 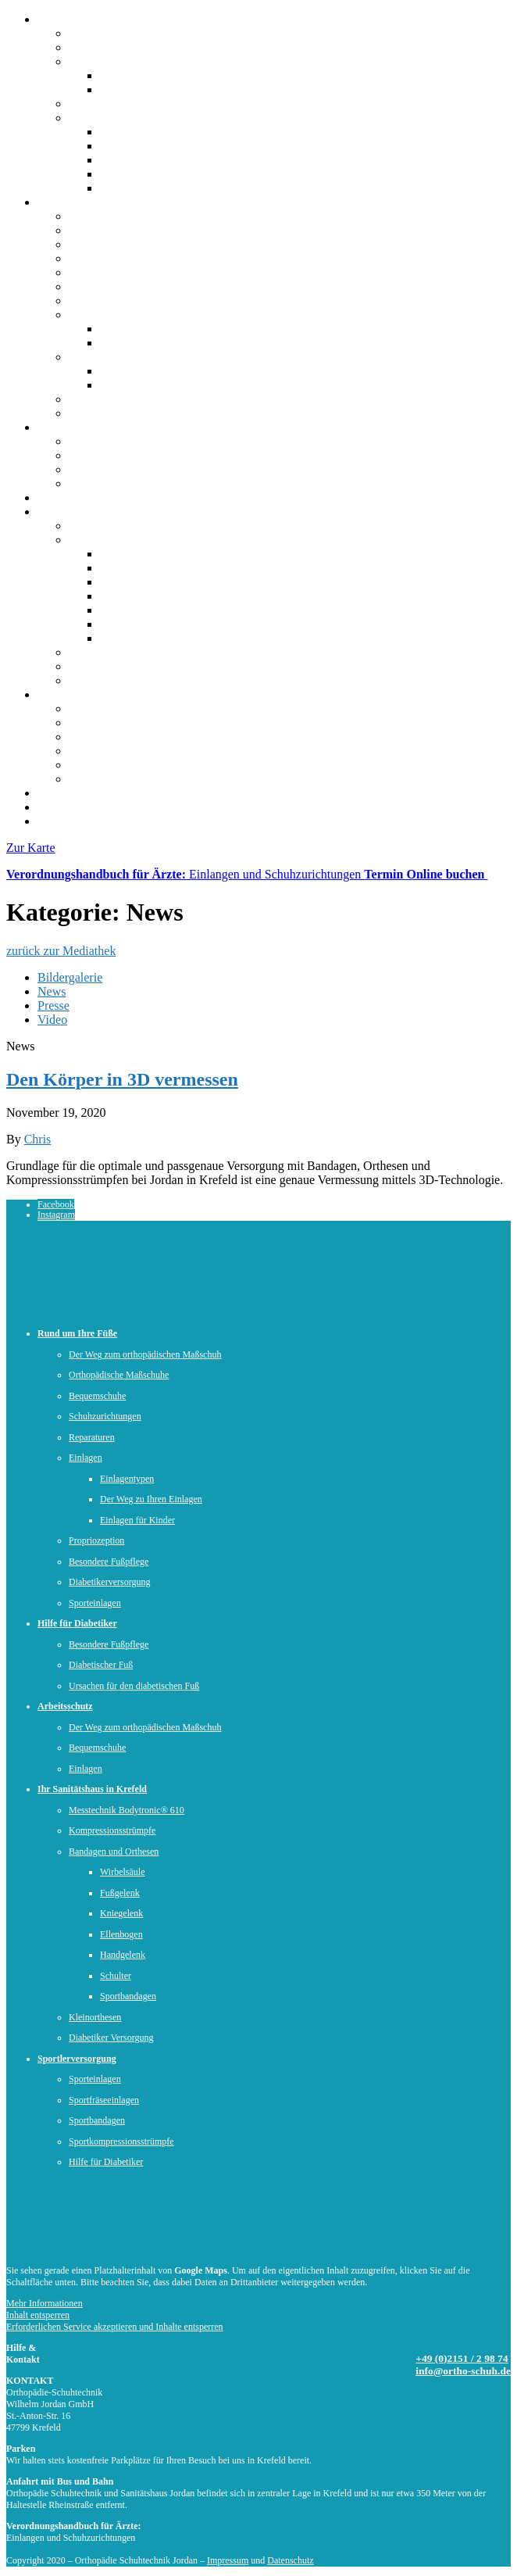 I want to click on Über uns, so click(x=60, y=19).